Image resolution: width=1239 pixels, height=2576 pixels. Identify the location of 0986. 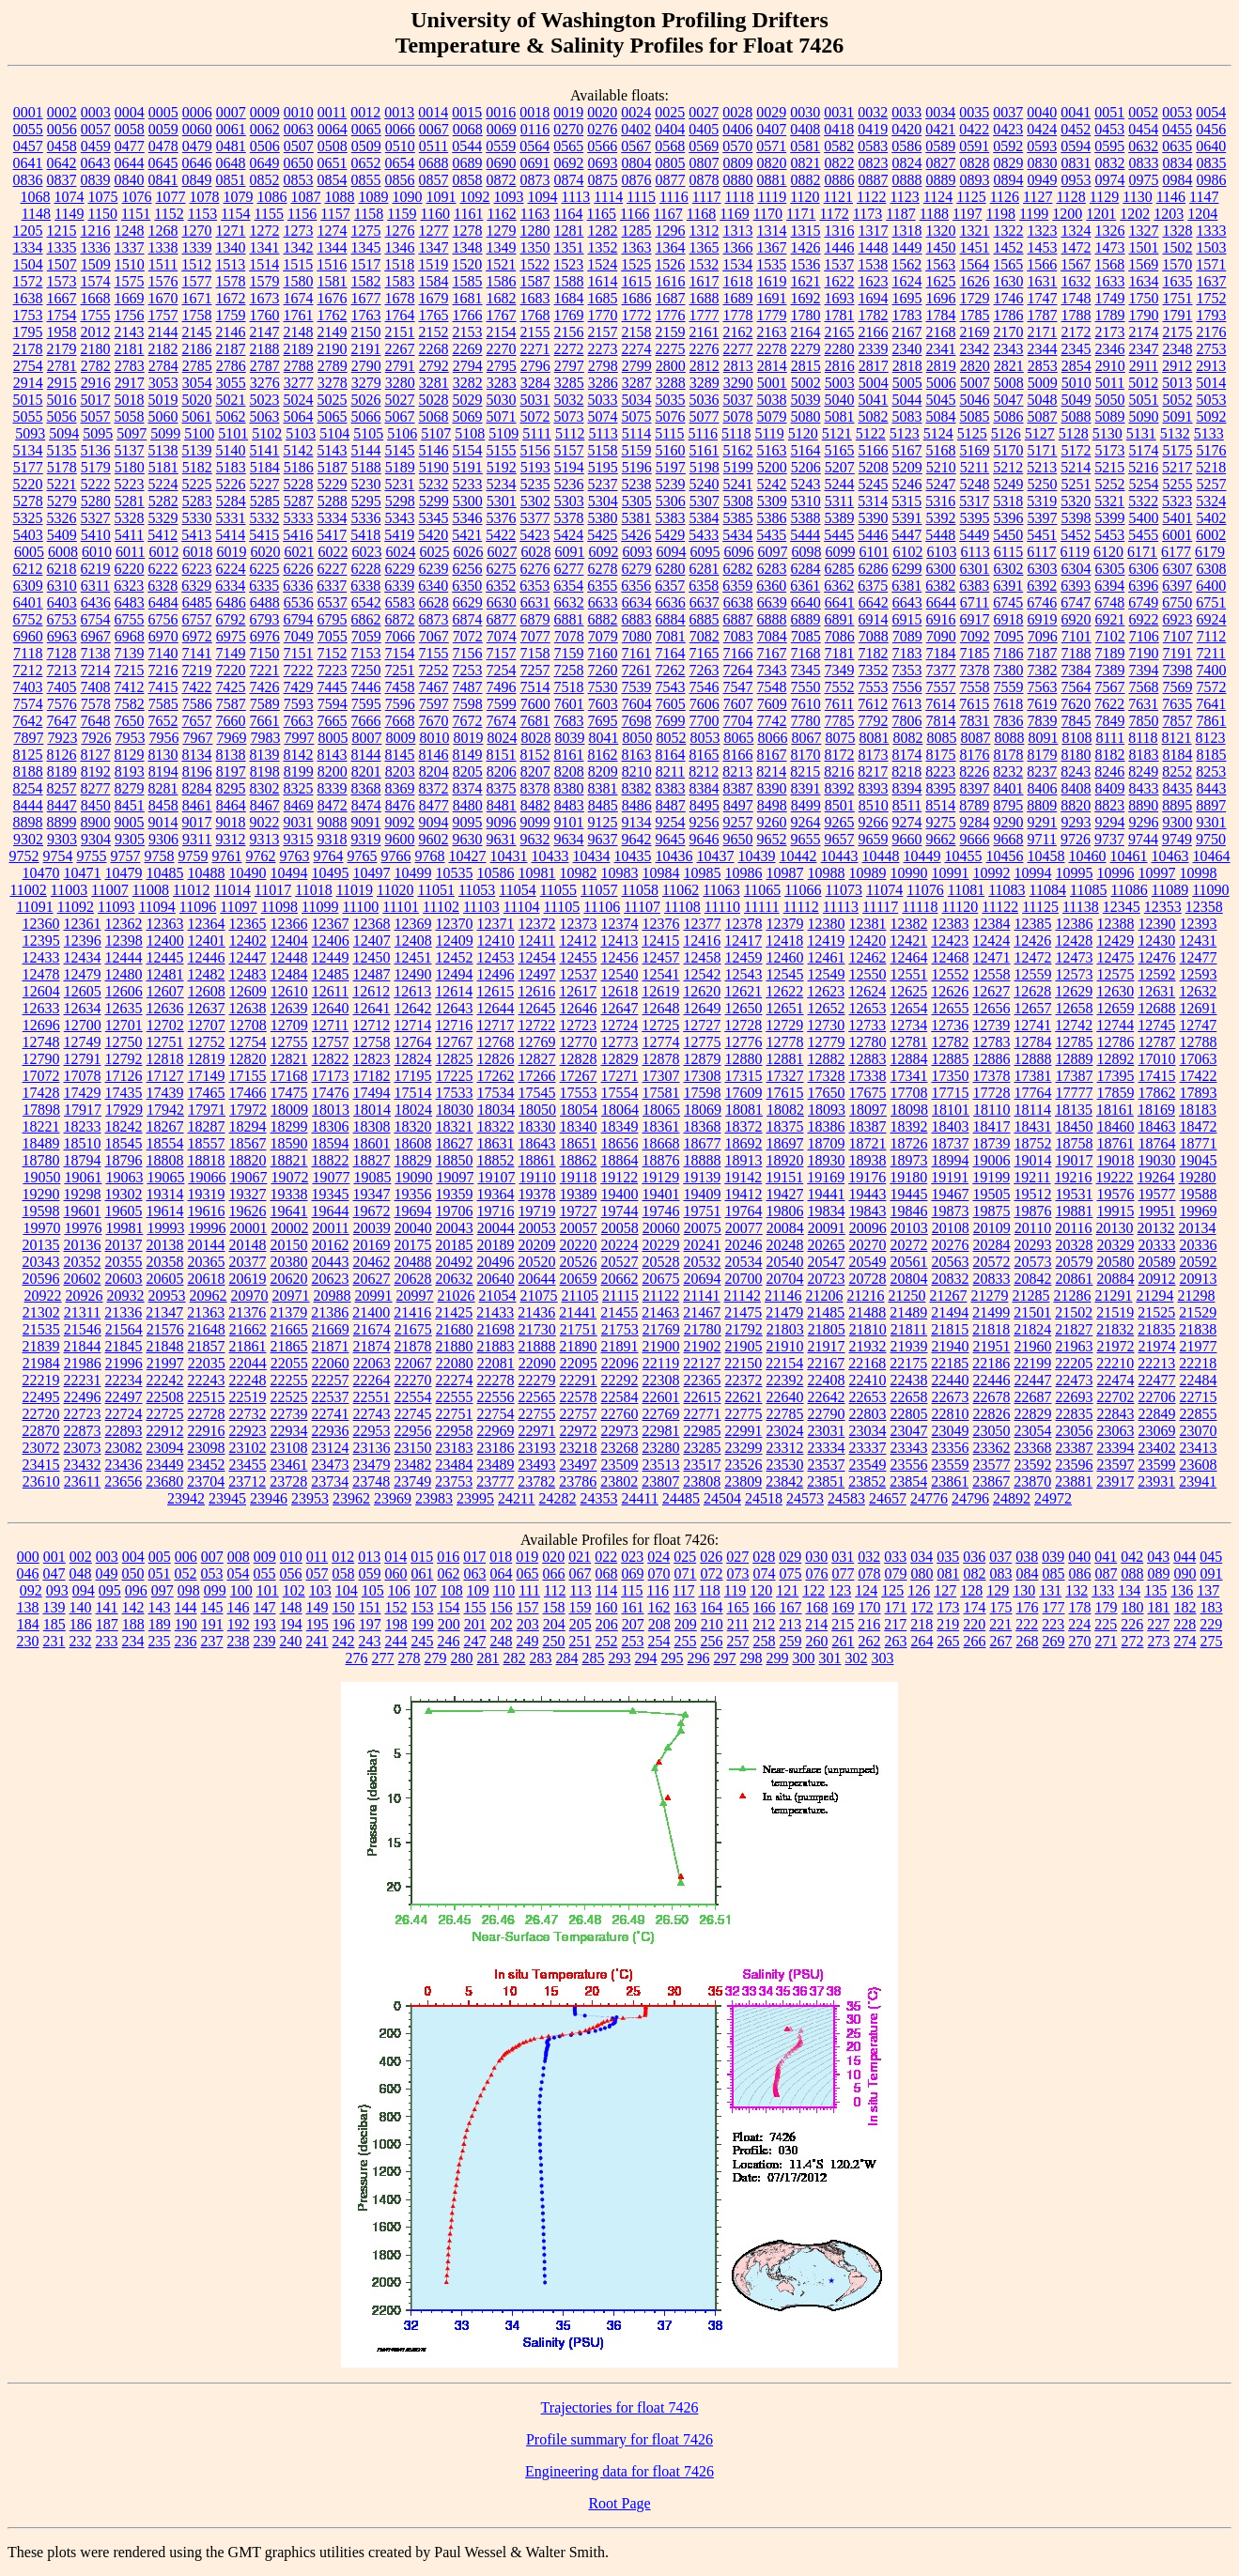
(1212, 180).